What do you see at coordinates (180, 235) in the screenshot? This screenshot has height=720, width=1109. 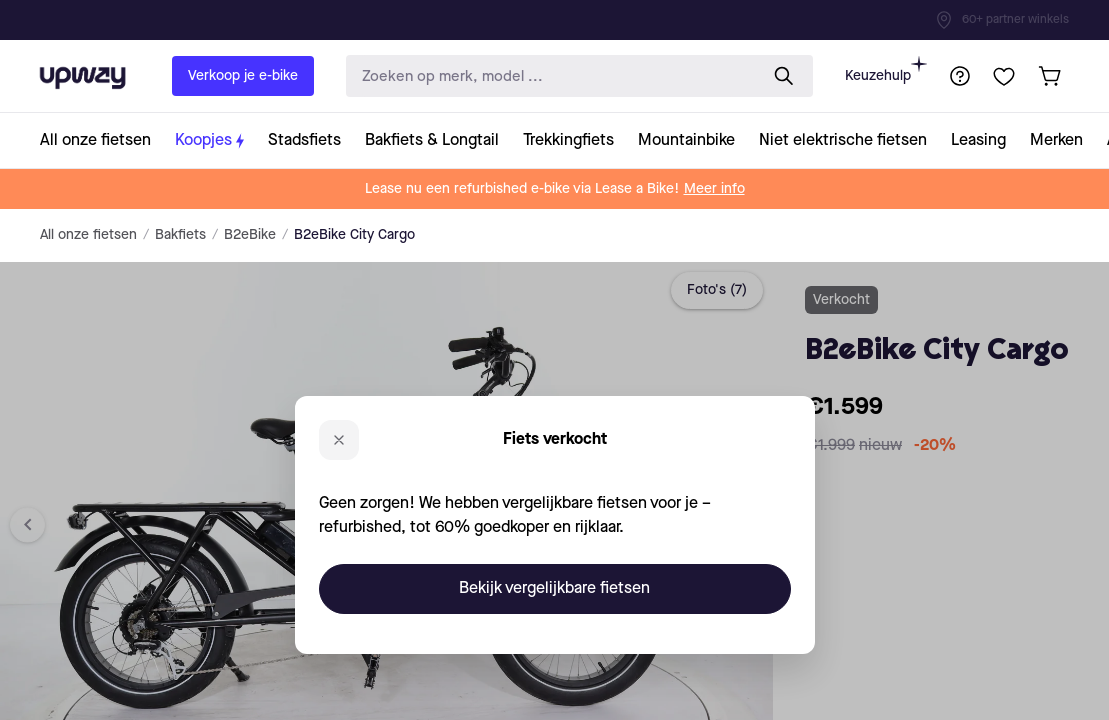 I see `Bakfiets` at bounding box center [180, 235].